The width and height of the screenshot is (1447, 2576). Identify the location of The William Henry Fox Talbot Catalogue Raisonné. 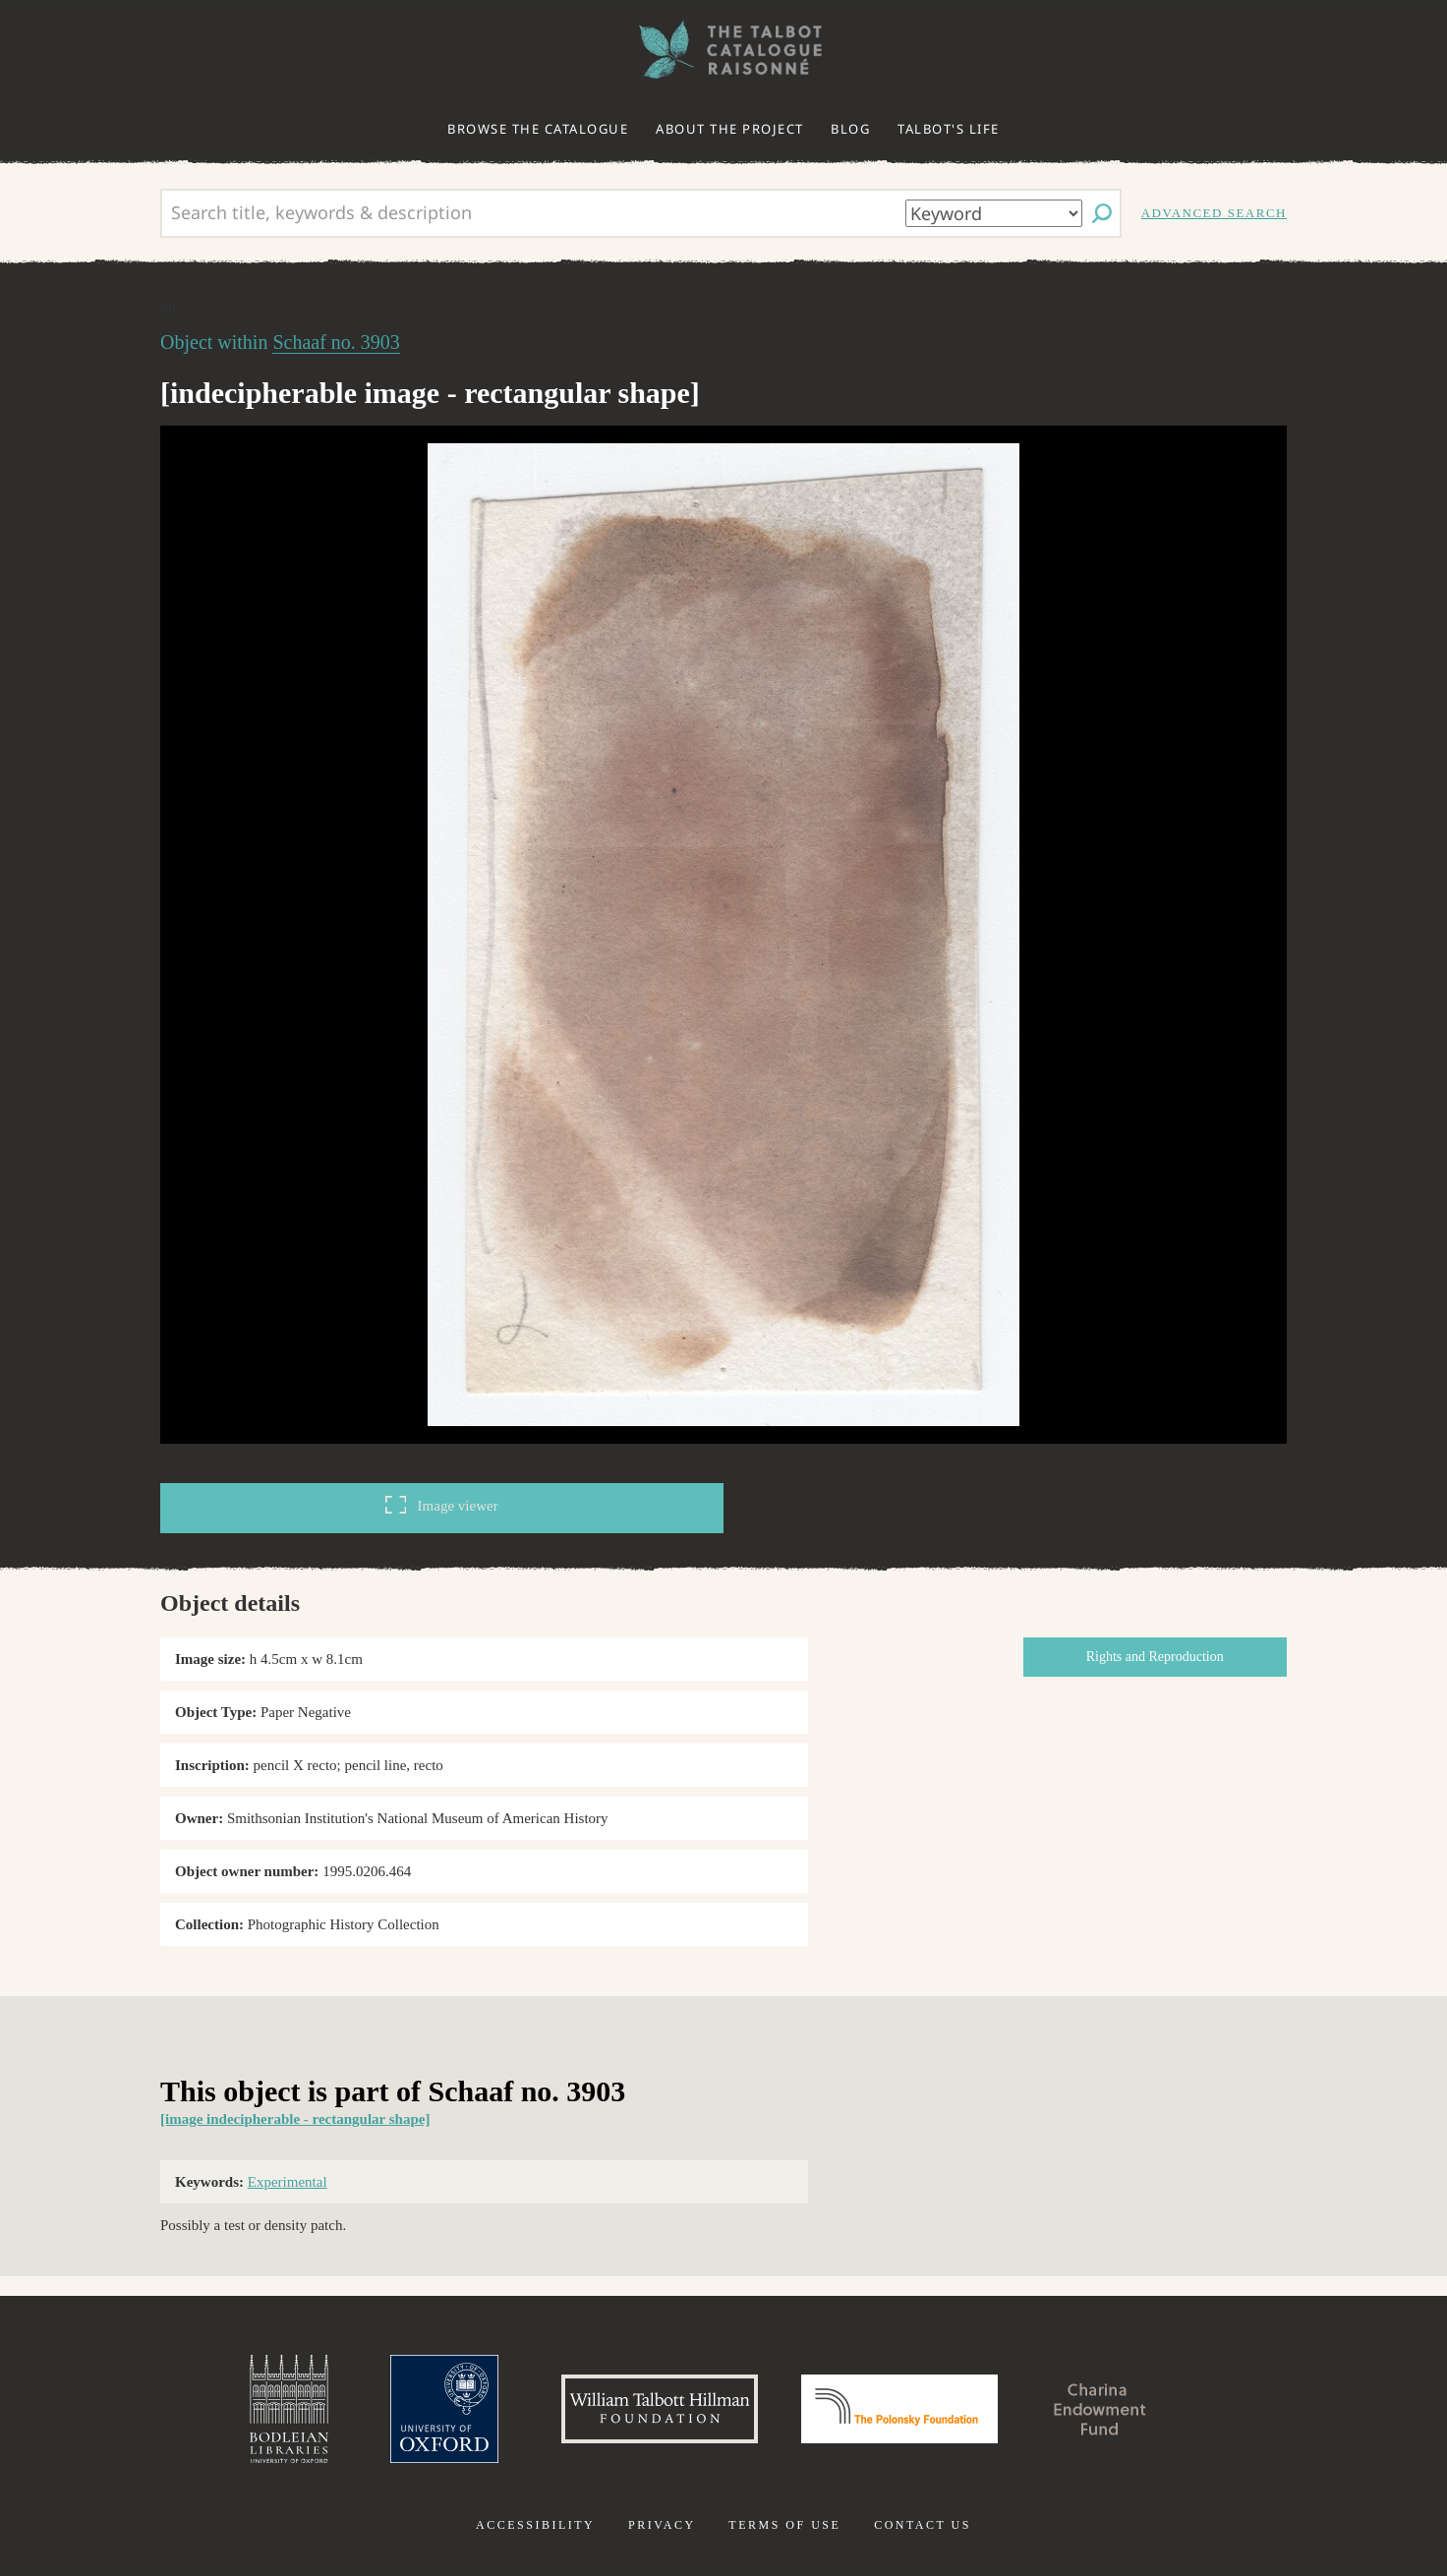
(723, 50).